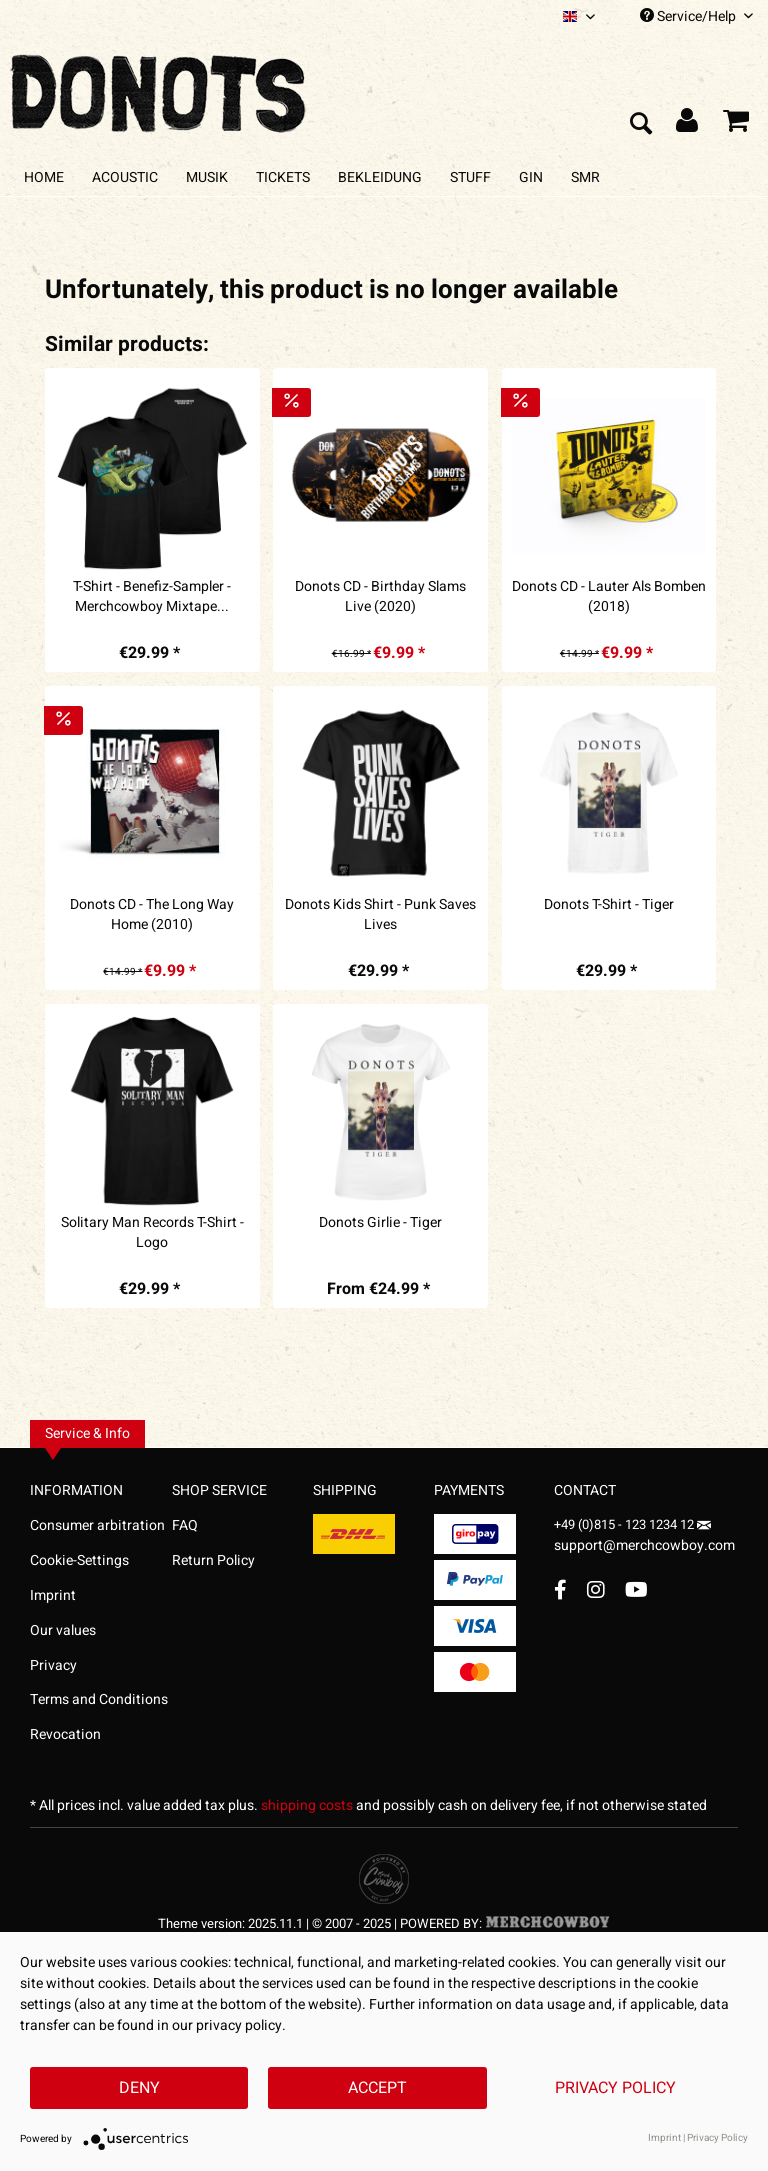 The width and height of the screenshot is (768, 2171). Describe the element at coordinates (585, 177) in the screenshot. I see `[SMR]` at that location.